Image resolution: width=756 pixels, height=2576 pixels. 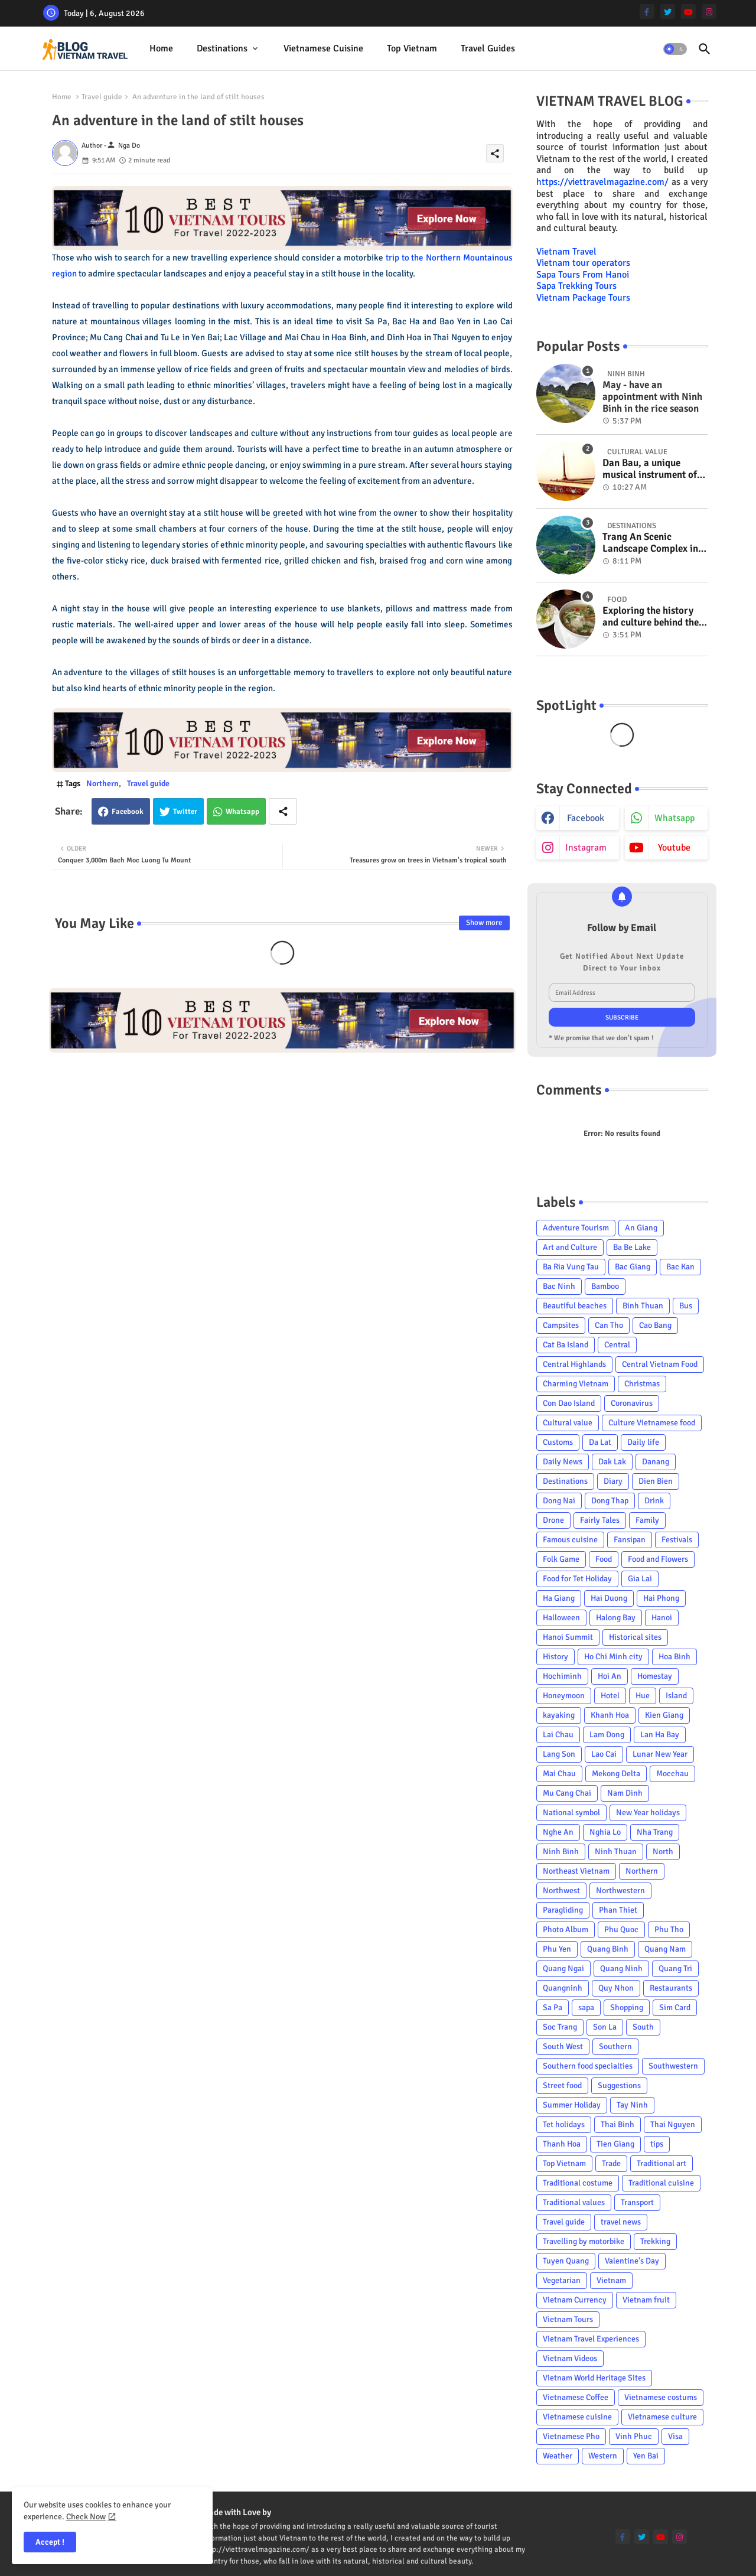 I want to click on Homestay, so click(x=654, y=1676).